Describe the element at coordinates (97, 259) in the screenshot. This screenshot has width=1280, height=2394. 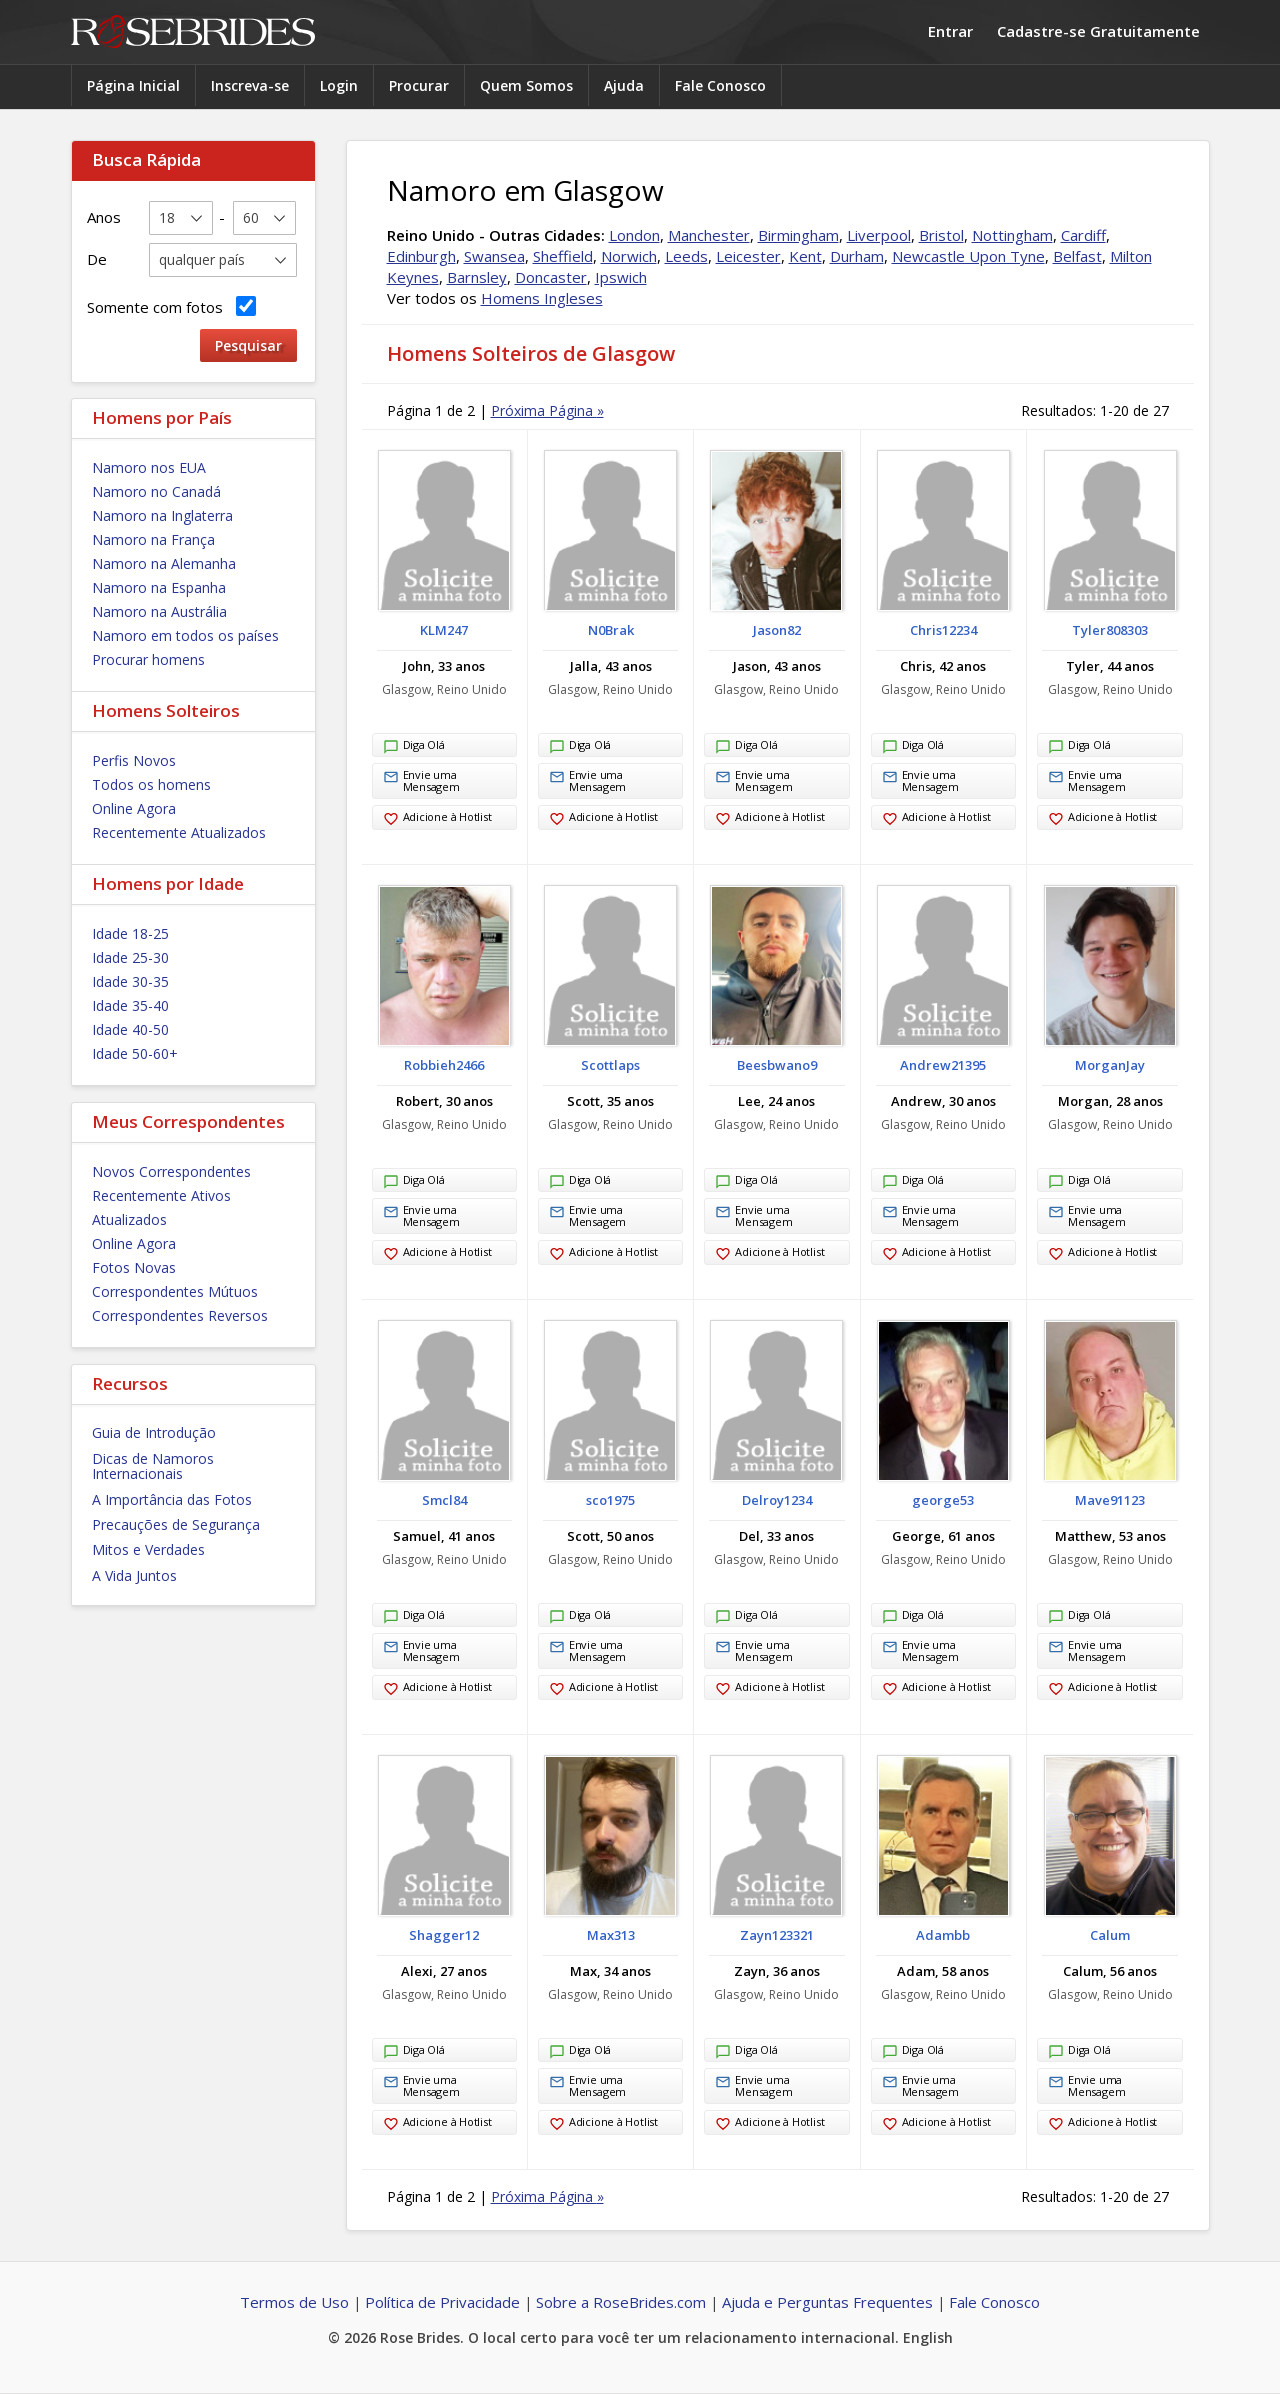
I see `De` at that location.